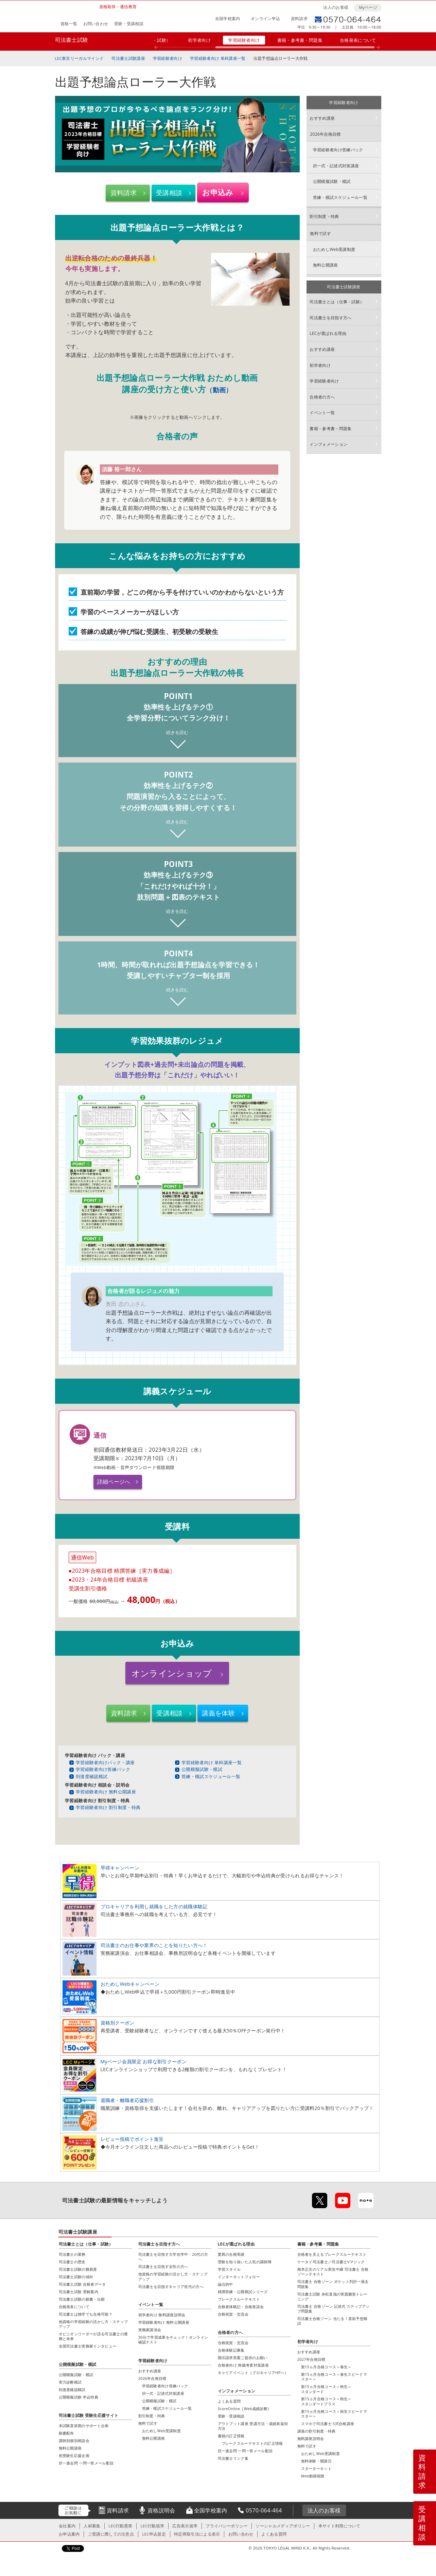 This screenshot has width=436, height=2576. What do you see at coordinates (218, 192) in the screenshot?
I see `お申込み` at bounding box center [218, 192].